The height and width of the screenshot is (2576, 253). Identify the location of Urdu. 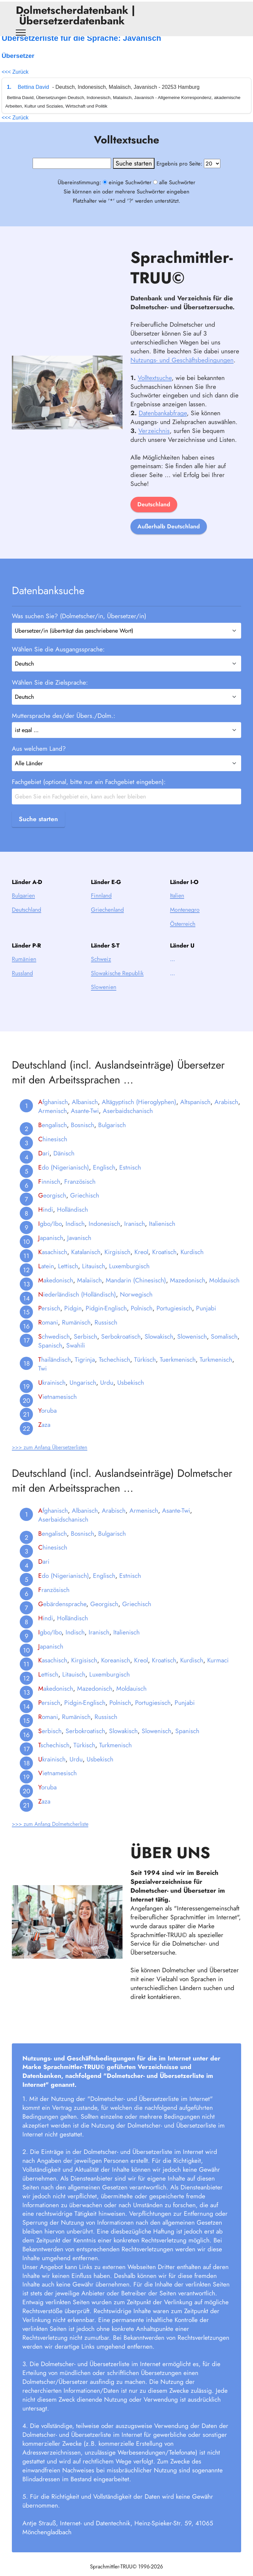
(106, 1394).